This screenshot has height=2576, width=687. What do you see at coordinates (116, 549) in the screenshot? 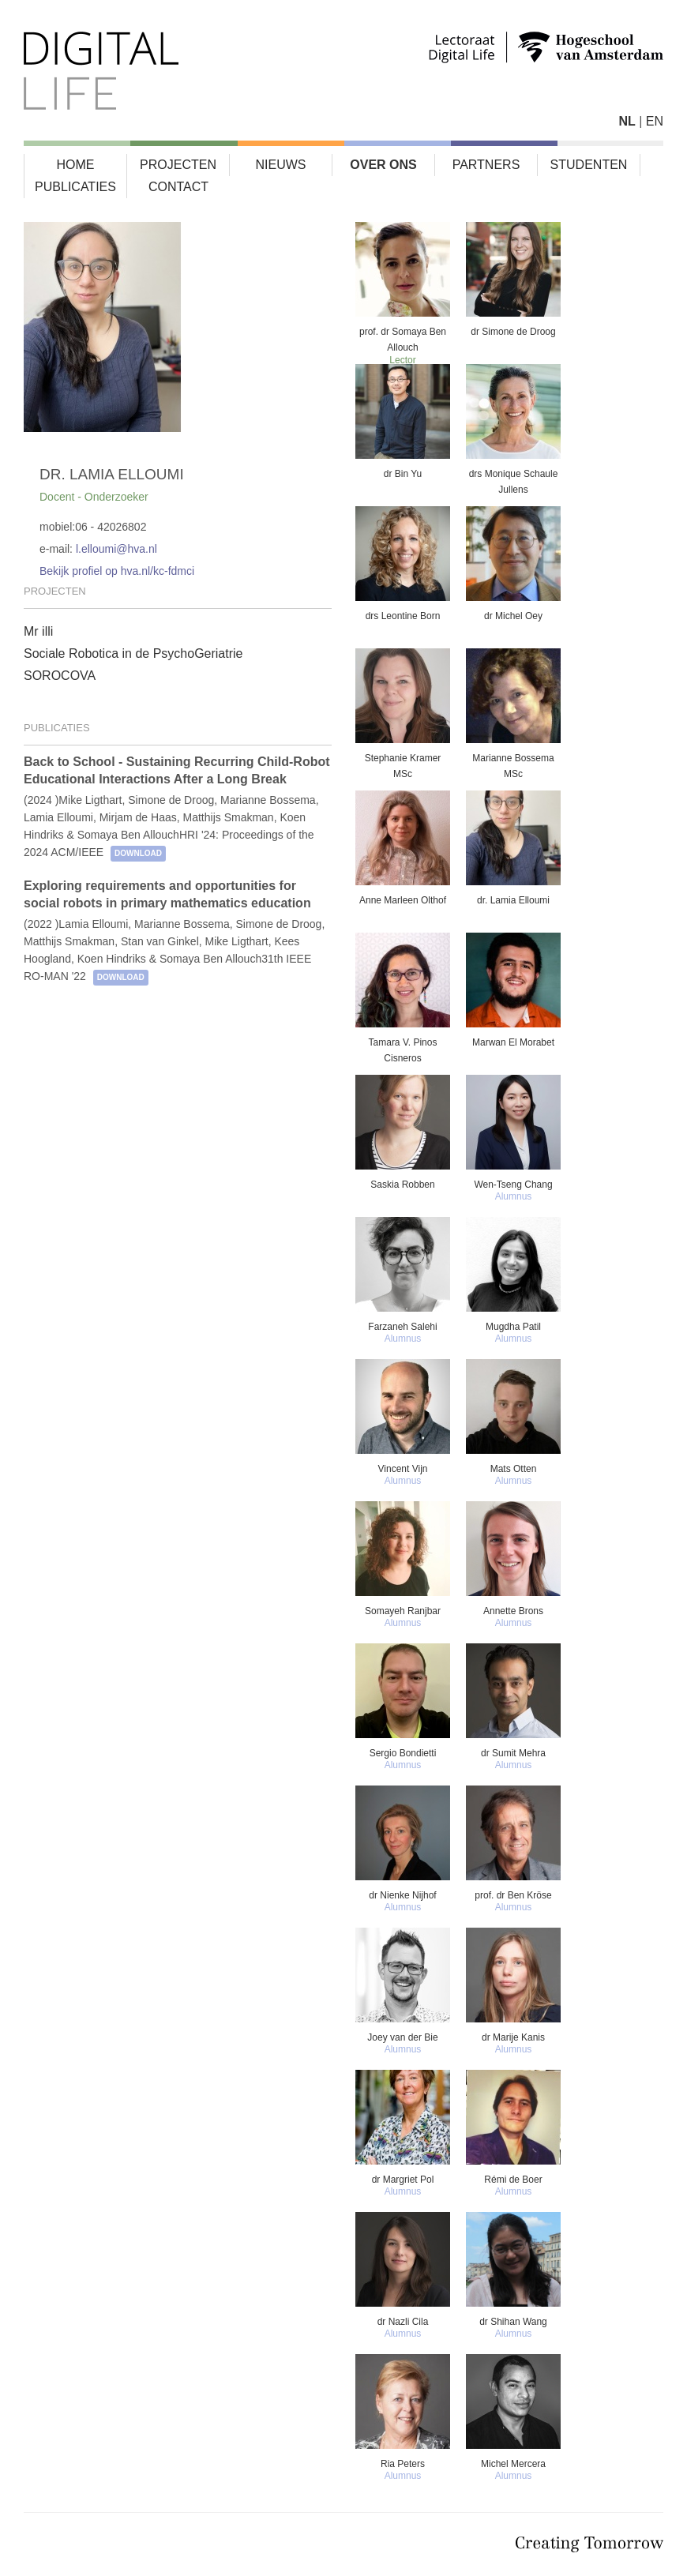
I see `l.elloumi@hva.nl` at bounding box center [116, 549].